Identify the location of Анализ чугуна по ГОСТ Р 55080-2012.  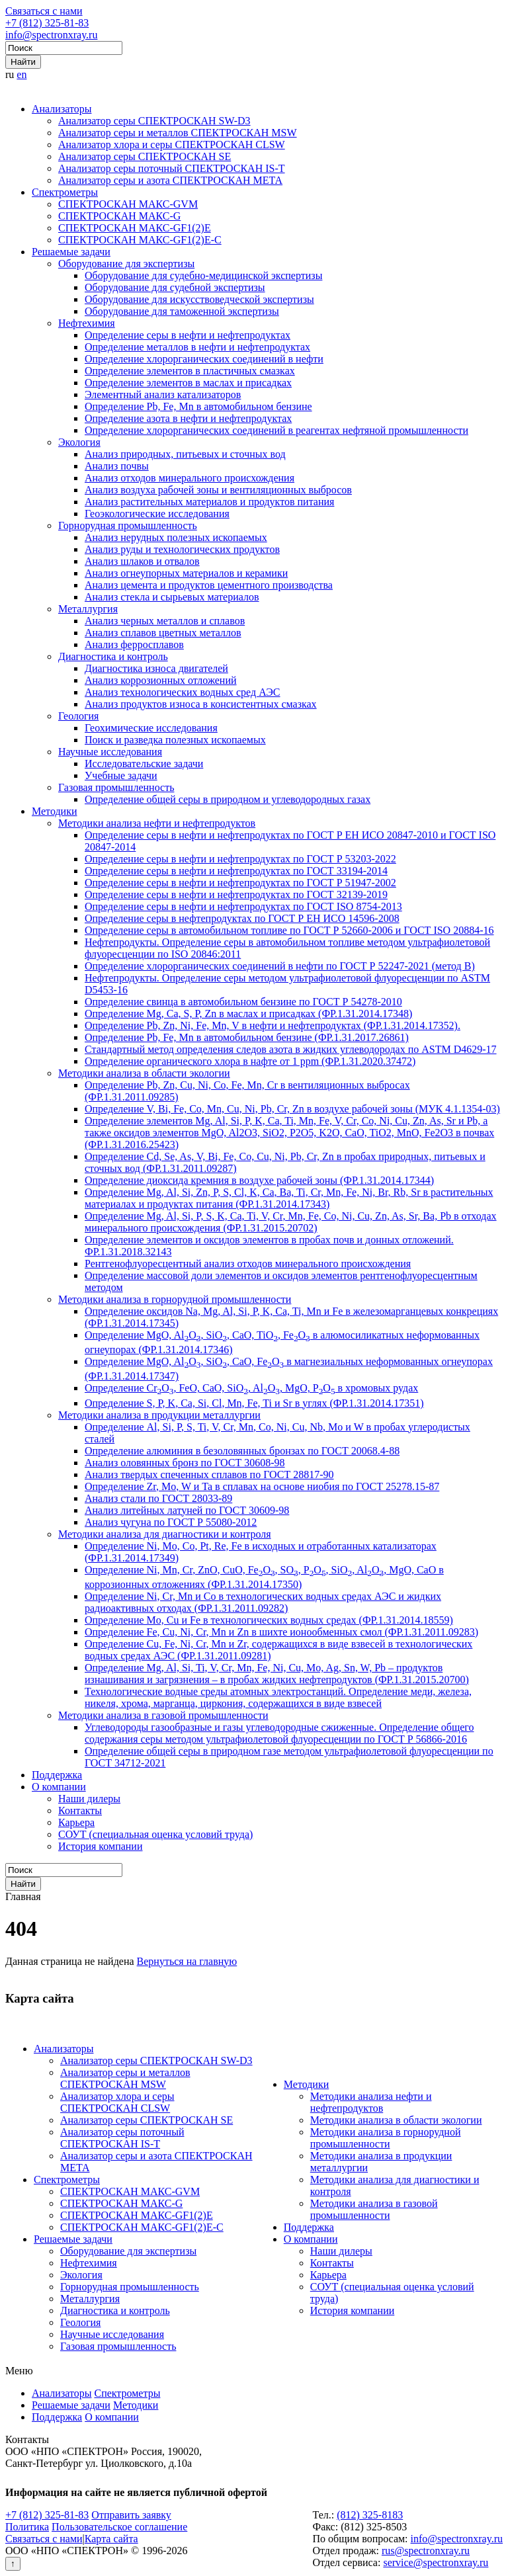
(171, 1522).